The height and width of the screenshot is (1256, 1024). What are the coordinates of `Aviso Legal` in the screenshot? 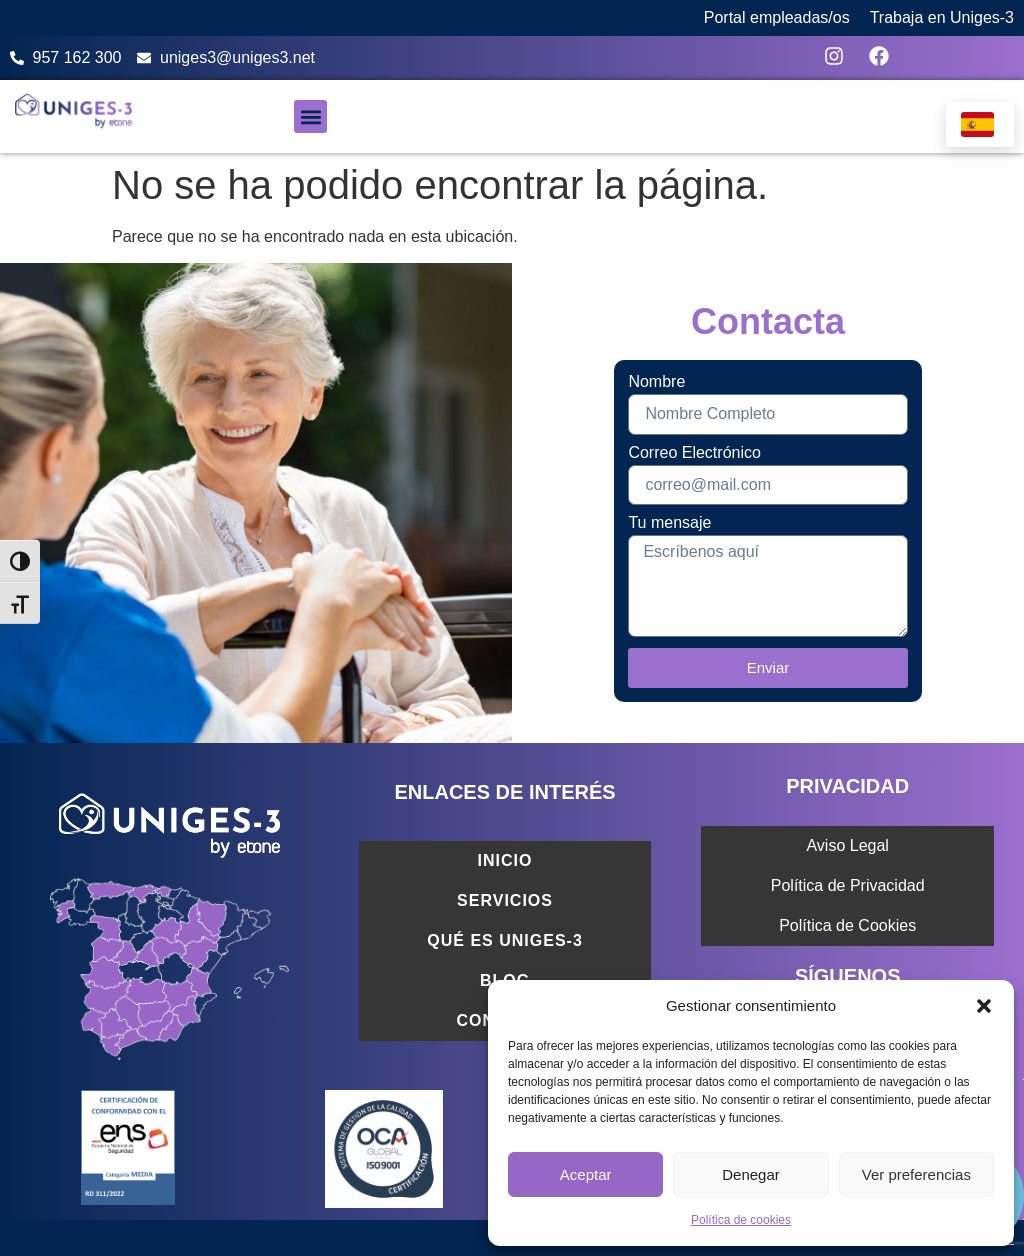 It's located at (847, 845).